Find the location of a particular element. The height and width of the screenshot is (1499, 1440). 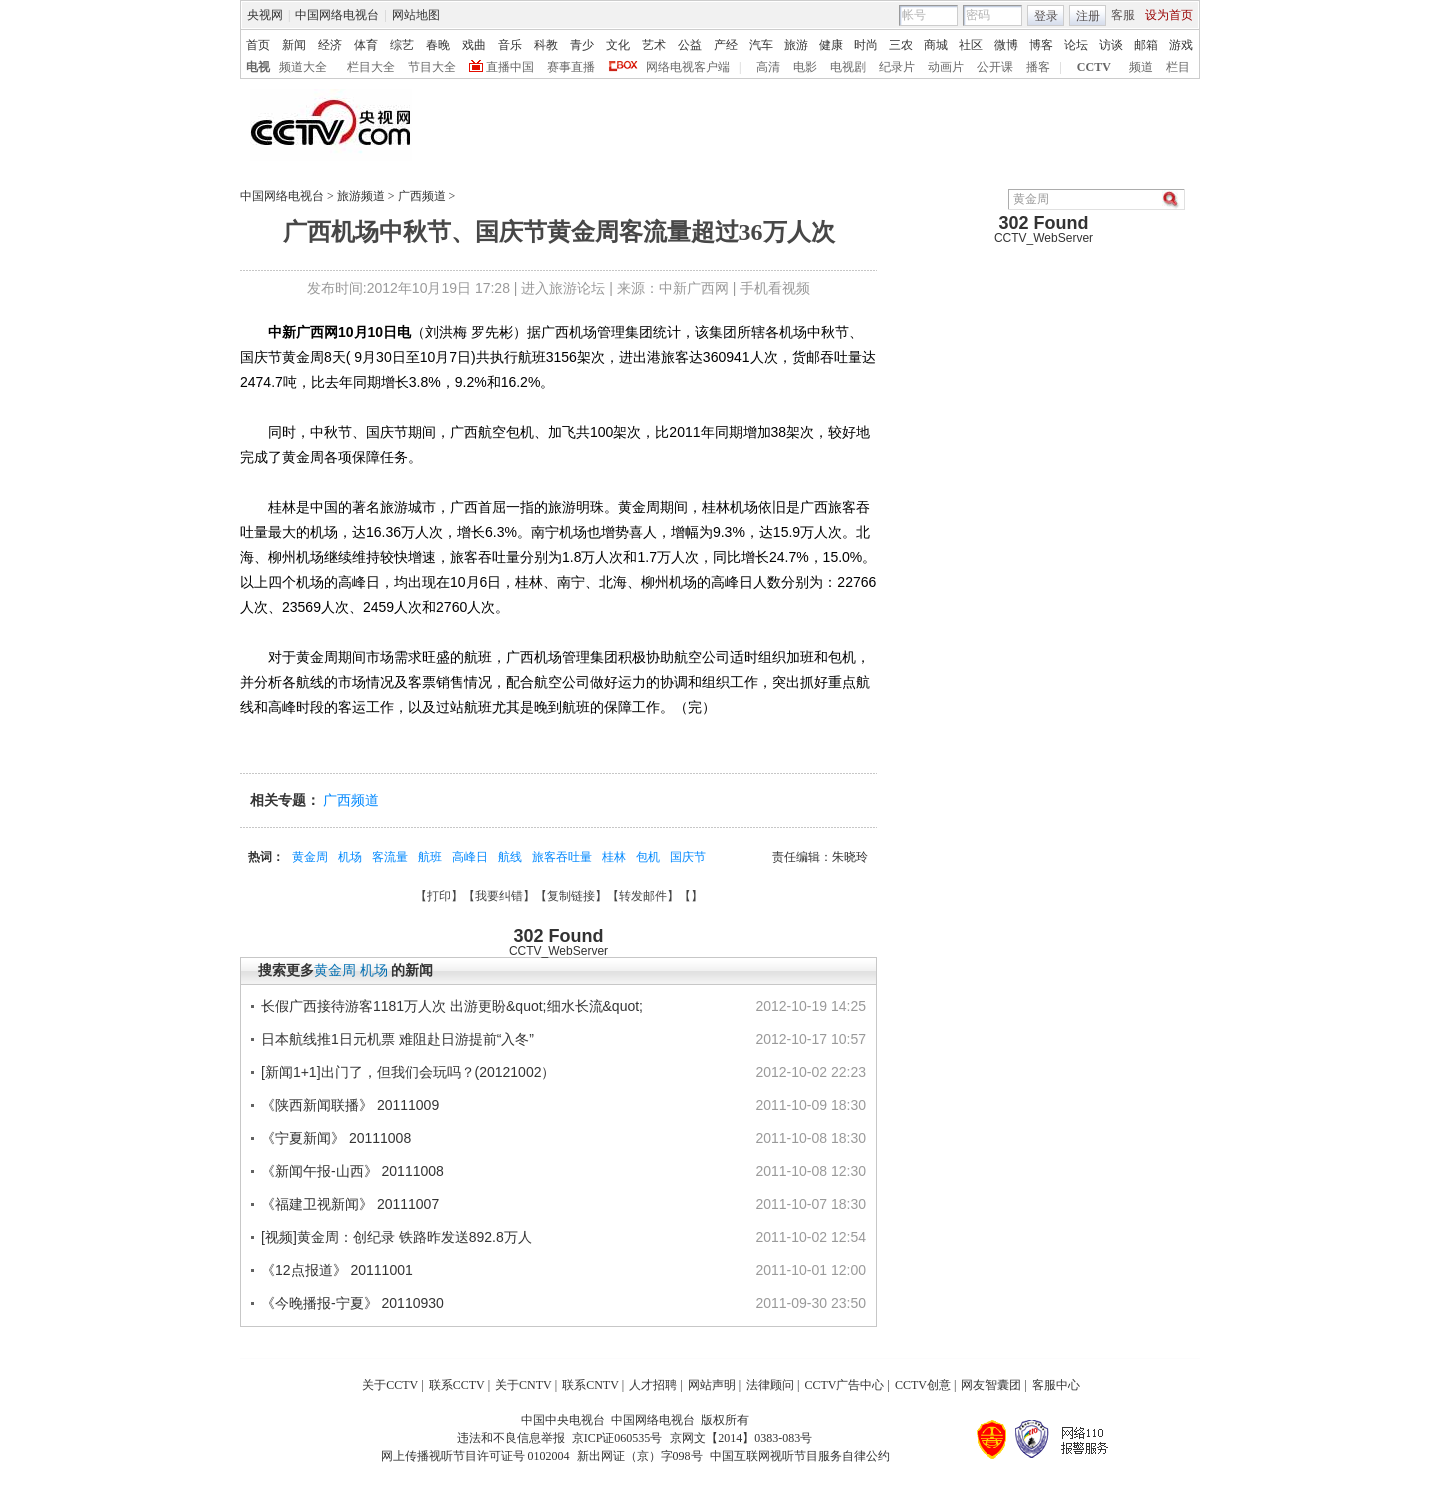

栏目大全 is located at coordinates (371, 67).